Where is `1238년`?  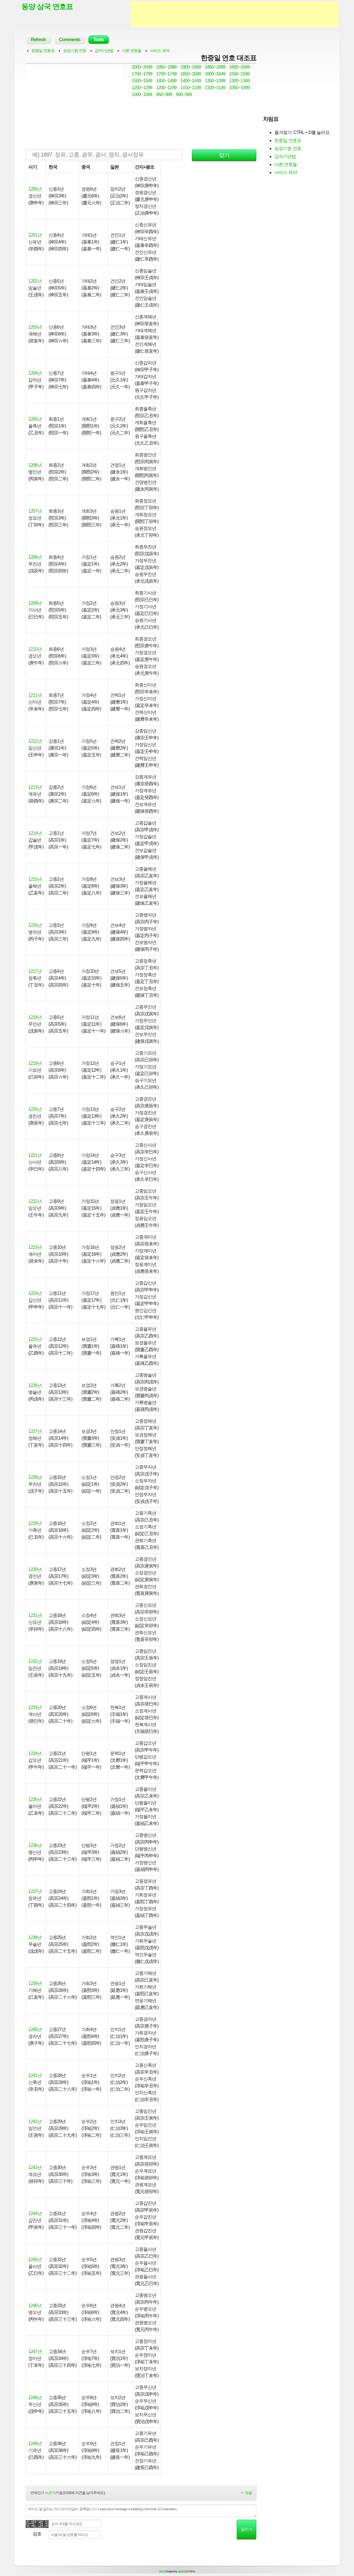 1238년 is located at coordinates (35, 1937).